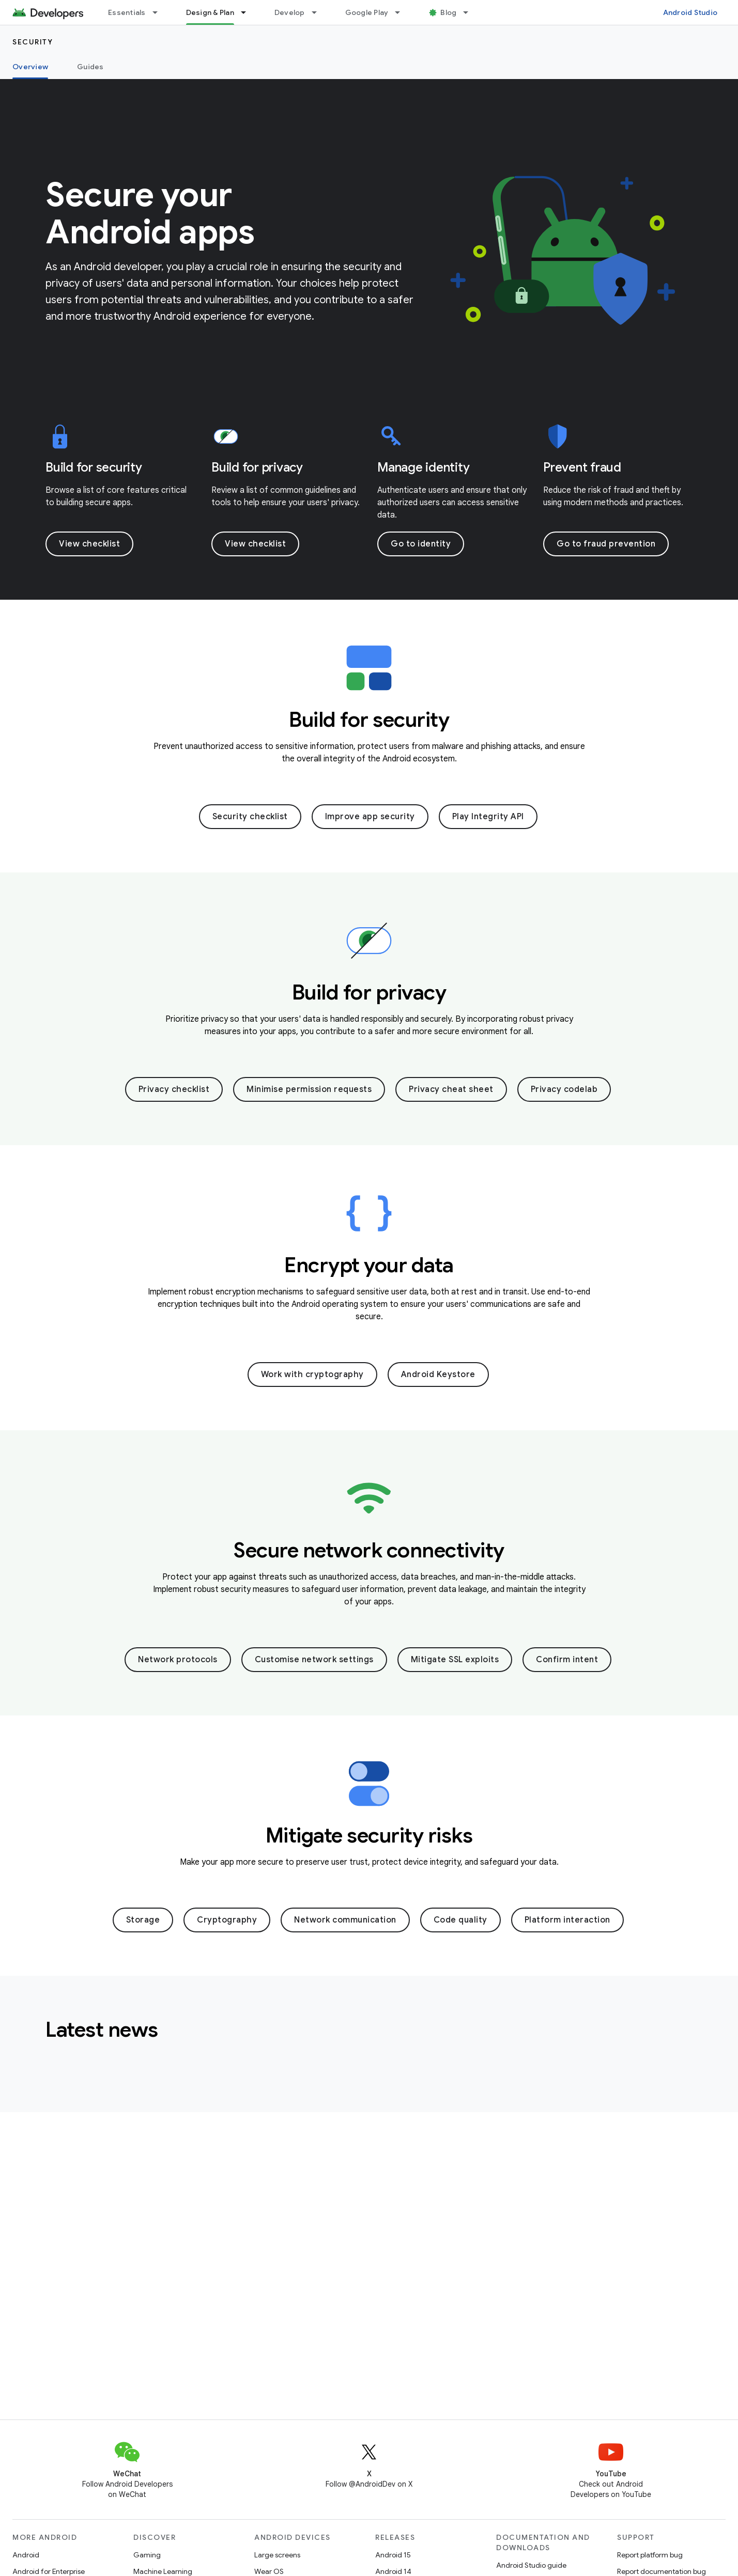 The height and width of the screenshot is (2576, 738). Describe the element at coordinates (567, 1920) in the screenshot. I see `Platform interaction` at that location.